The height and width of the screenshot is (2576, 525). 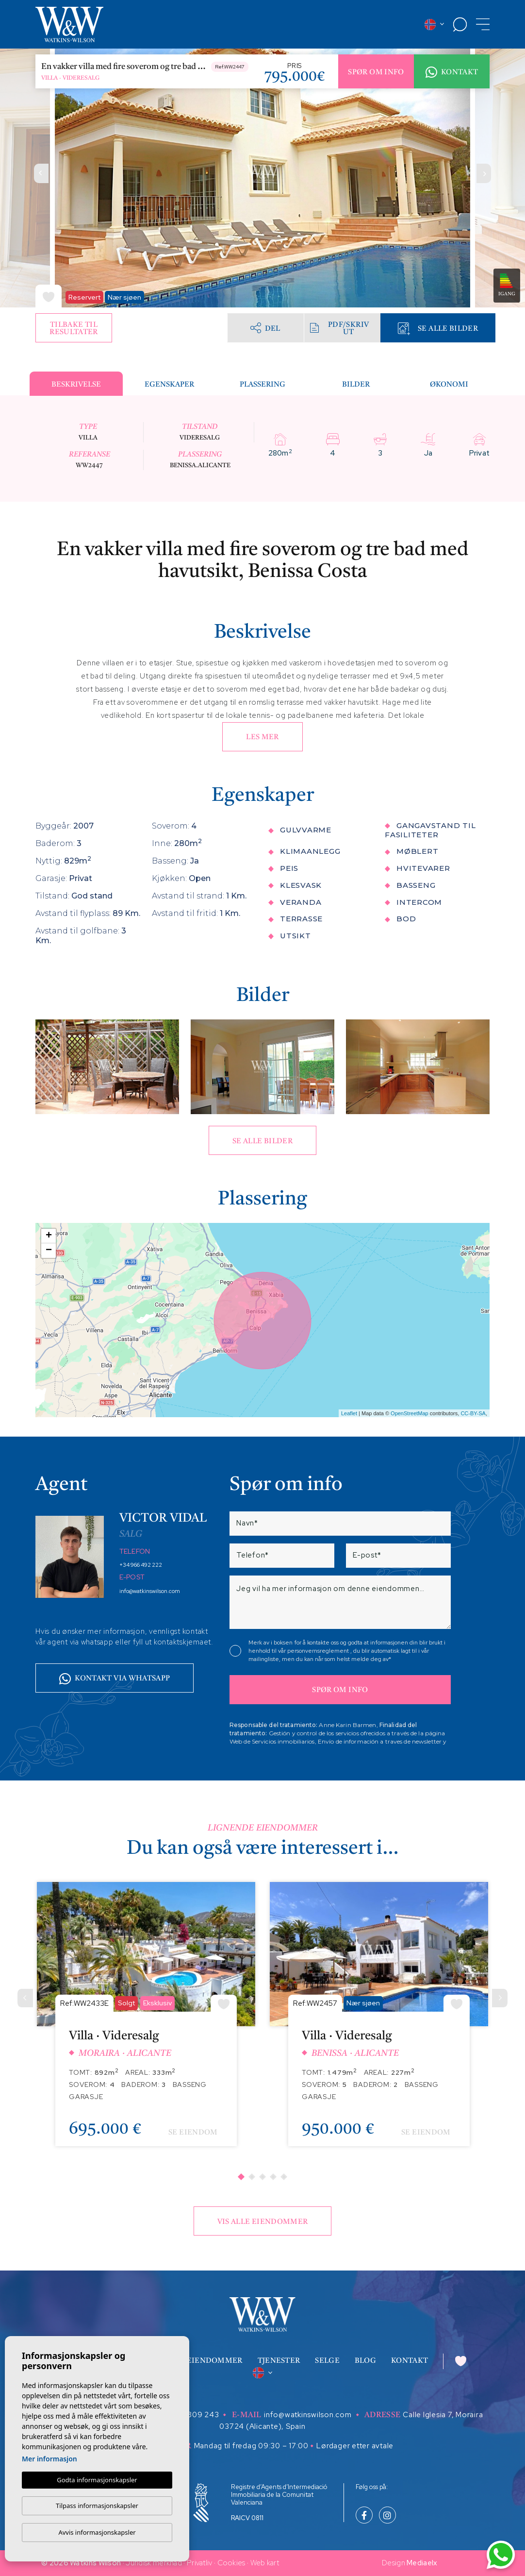 I want to click on Eiendommer [button], so click(x=215, y=2361).